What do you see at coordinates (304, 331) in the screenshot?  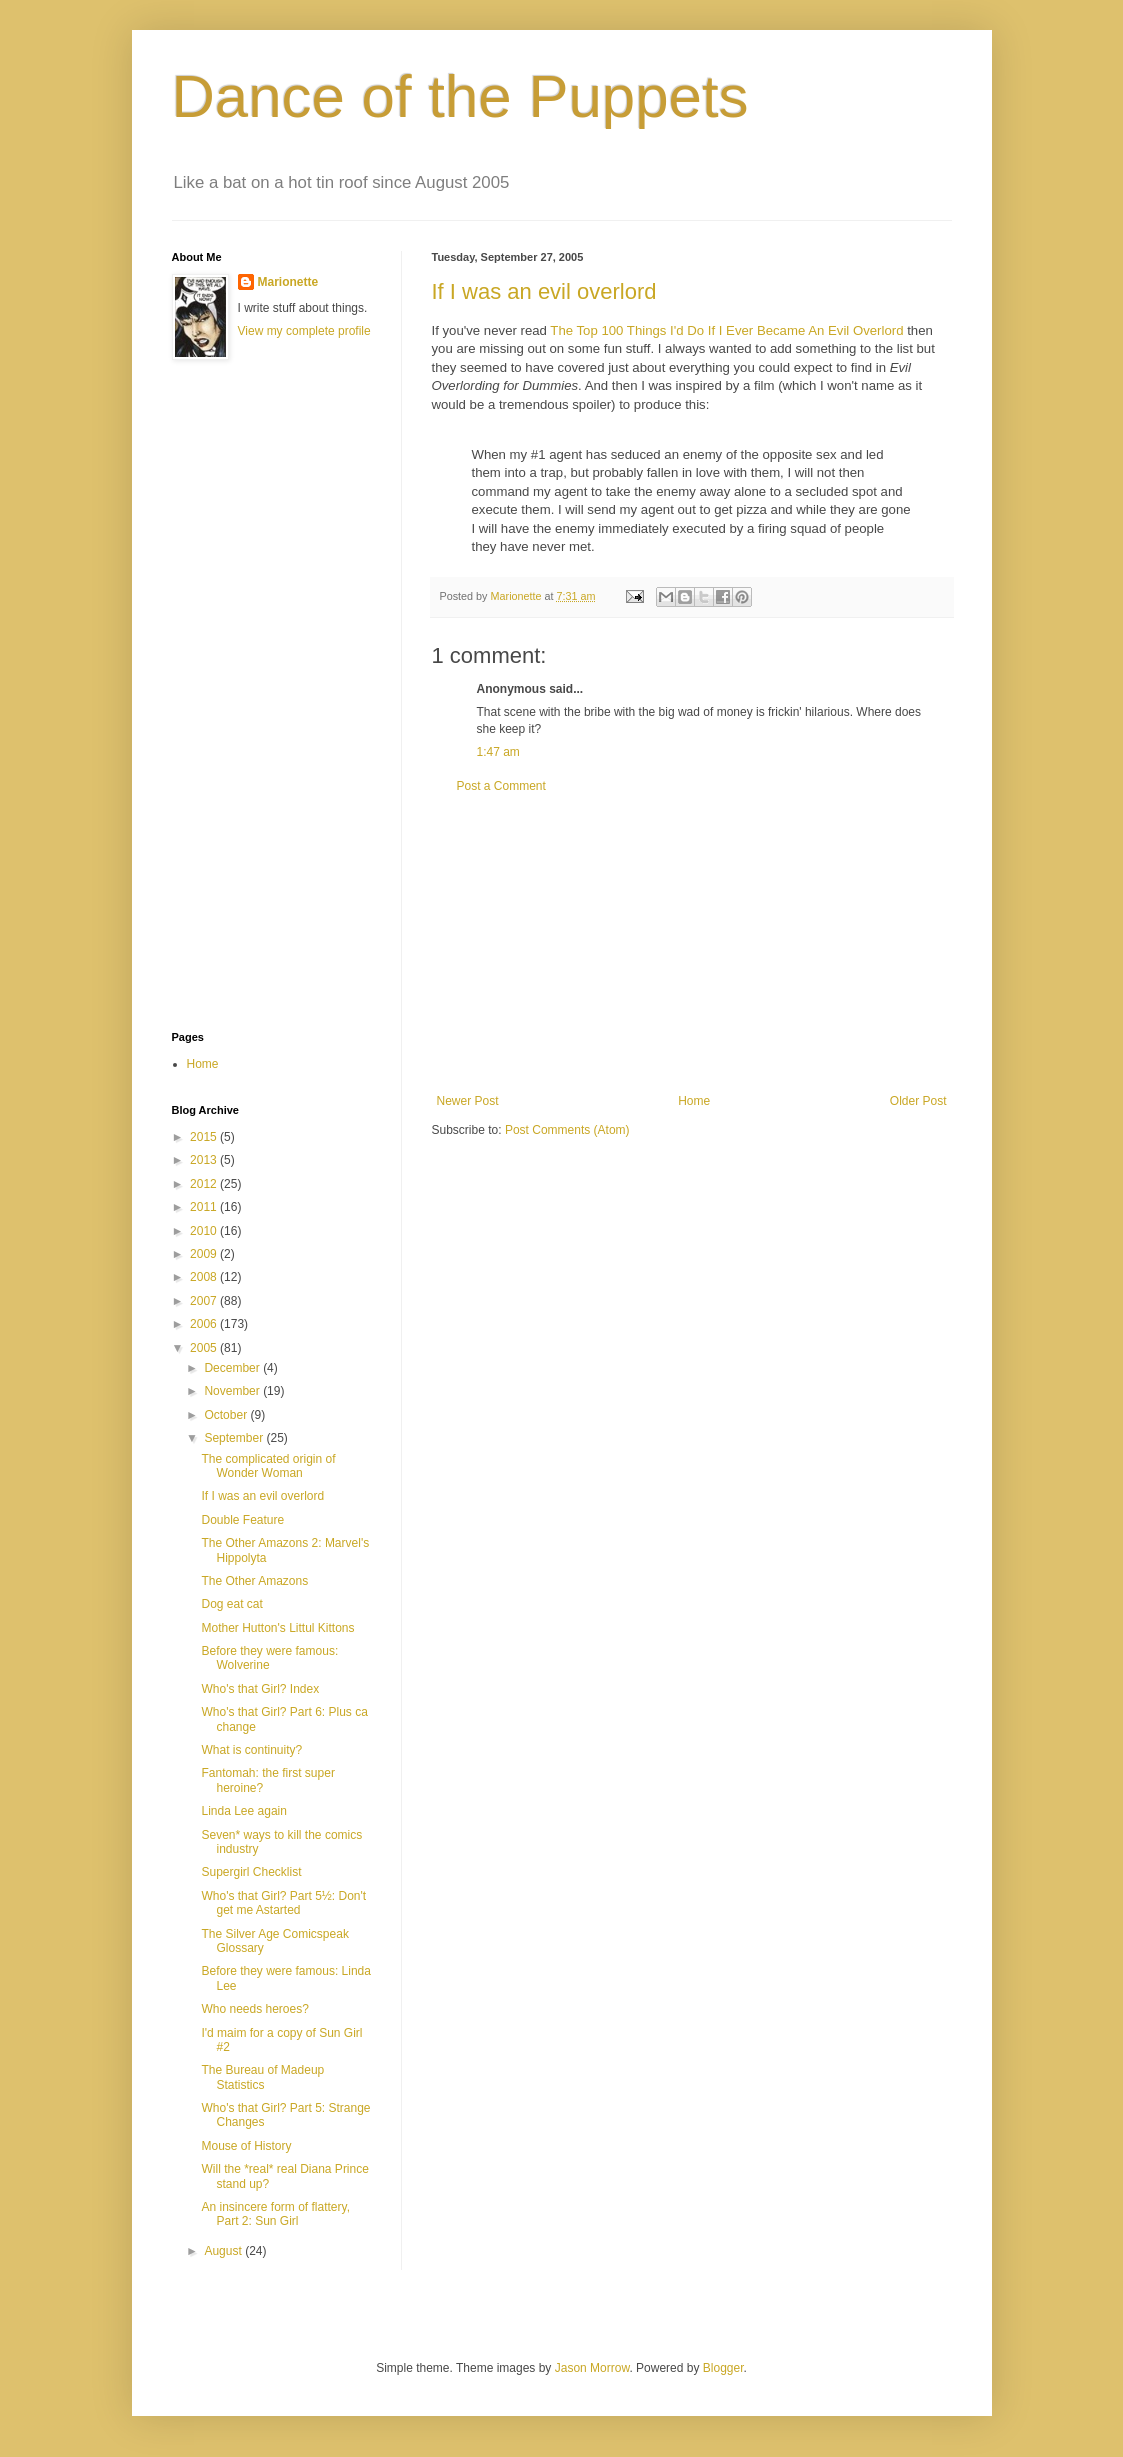 I see `View my complete profile` at bounding box center [304, 331].